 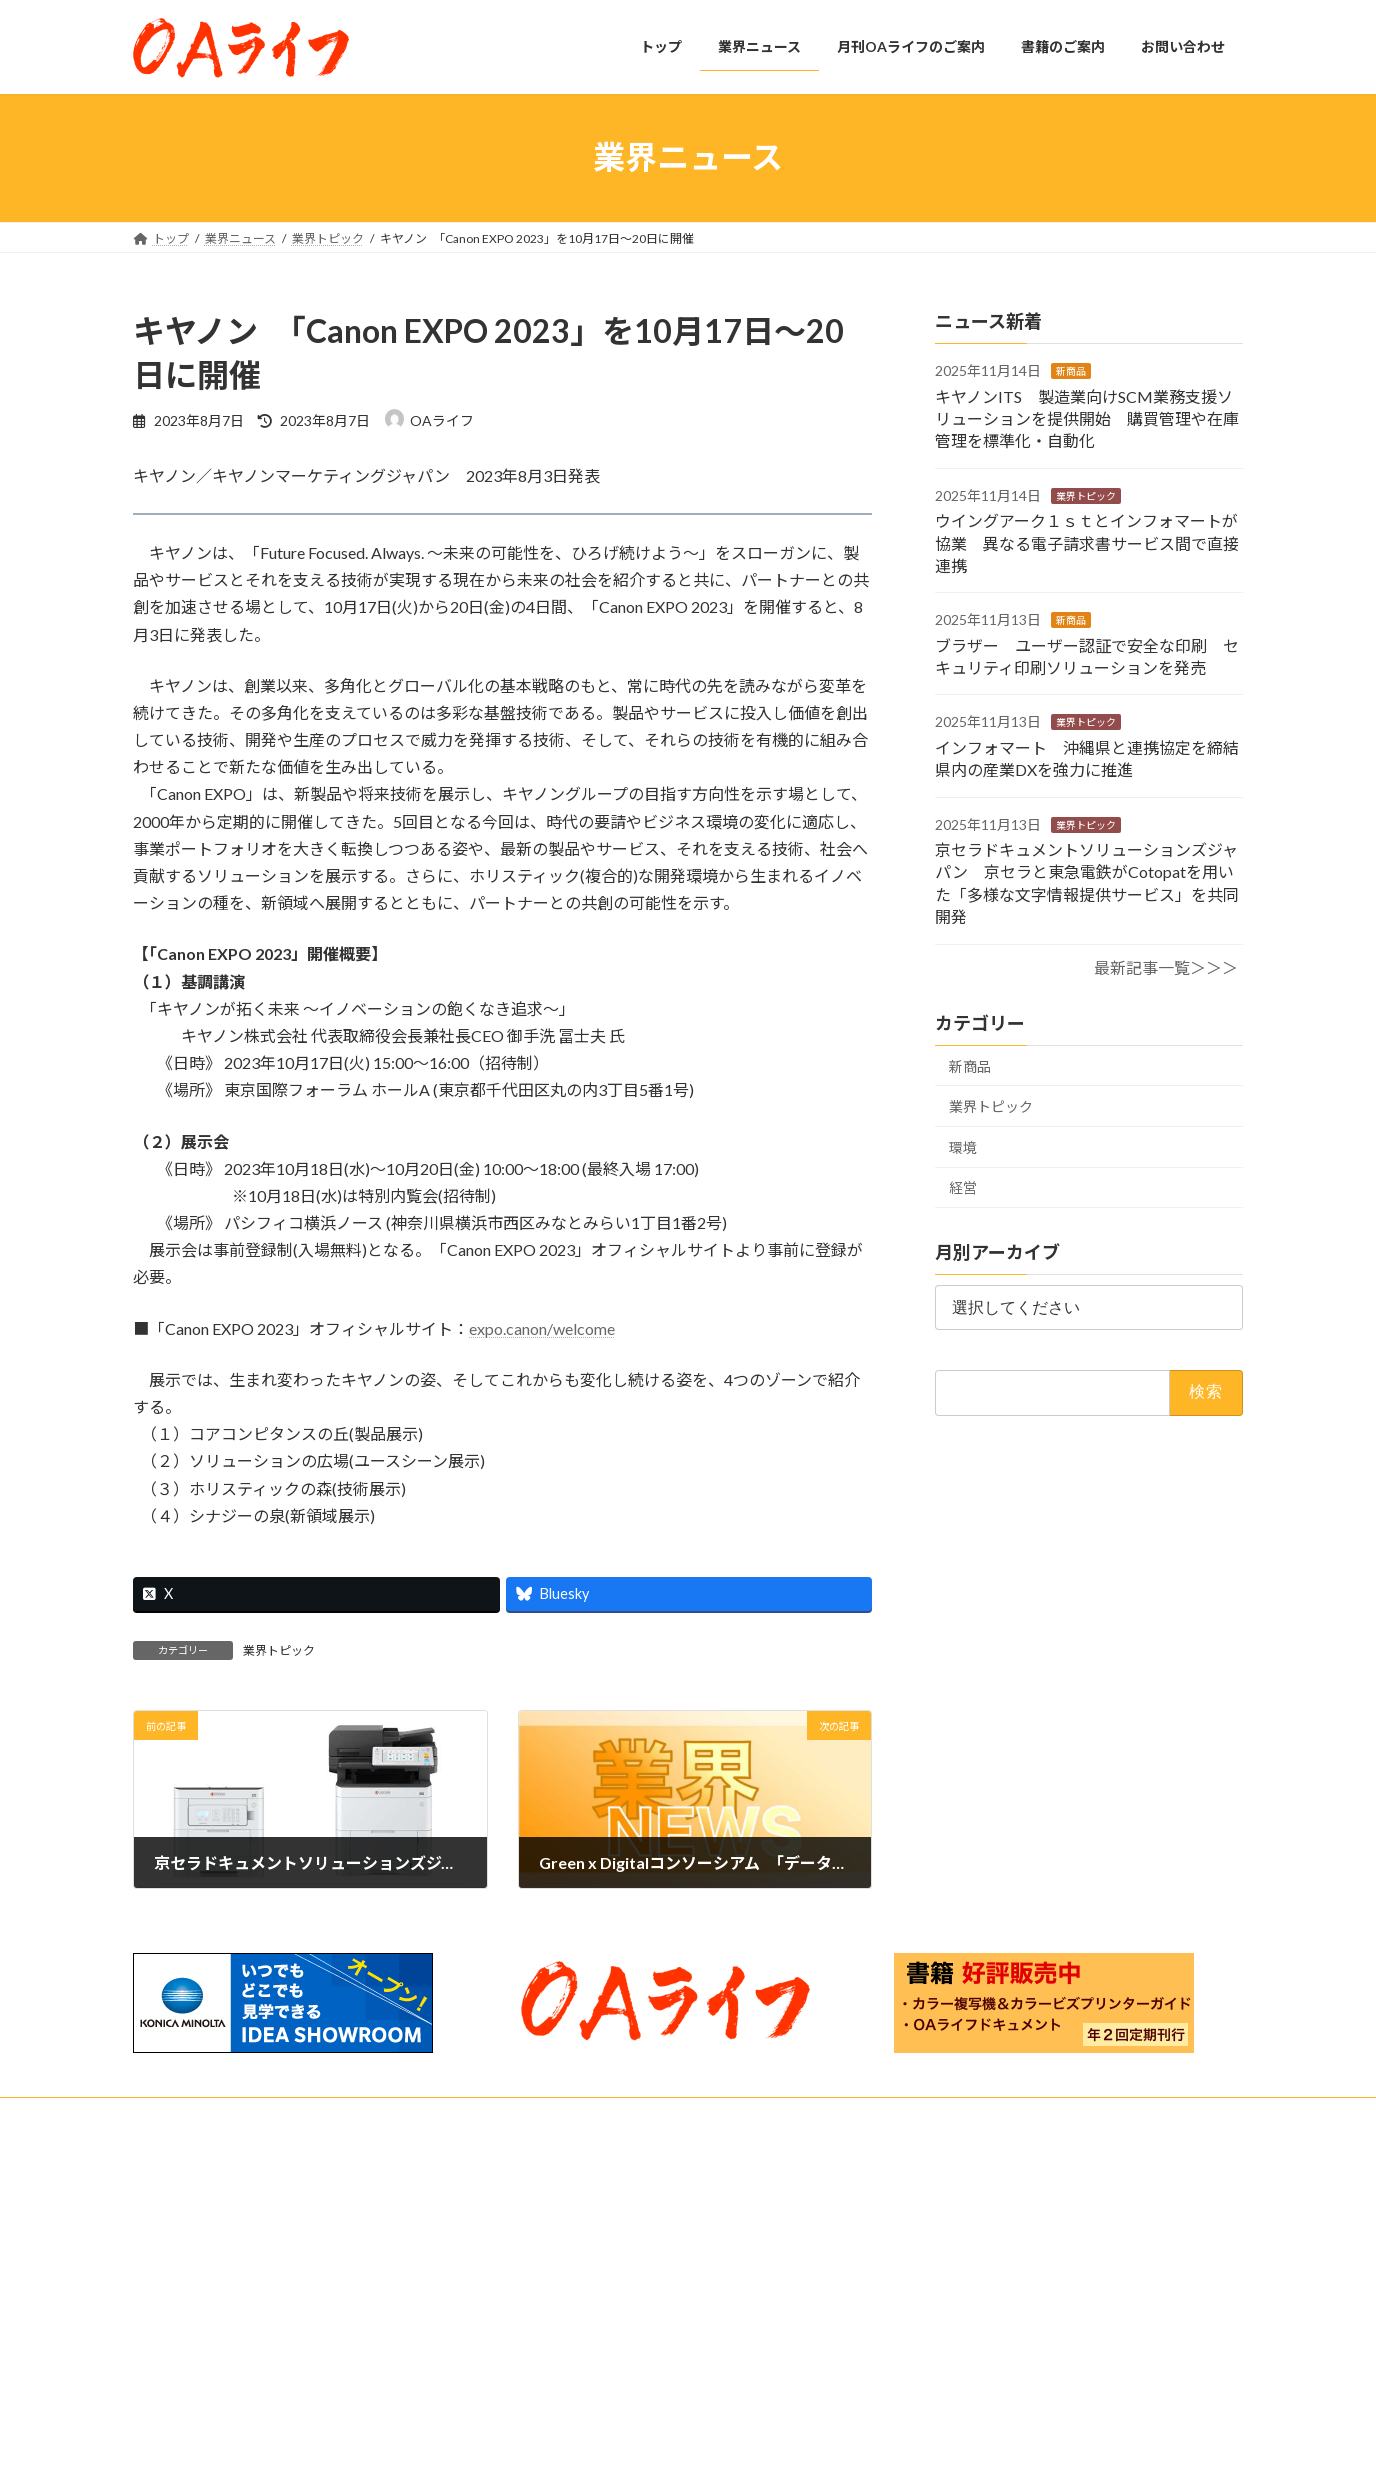 I want to click on 新商品, so click(x=1071, y=371).